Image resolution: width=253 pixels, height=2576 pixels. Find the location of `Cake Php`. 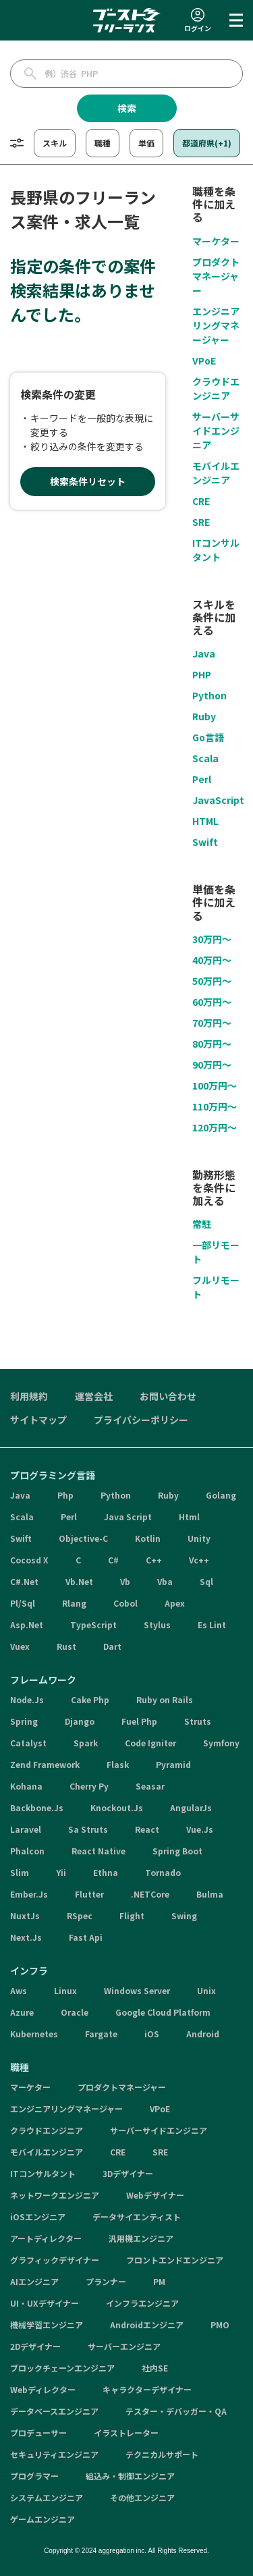

Cake Php is located at coordinates (90, 1699).